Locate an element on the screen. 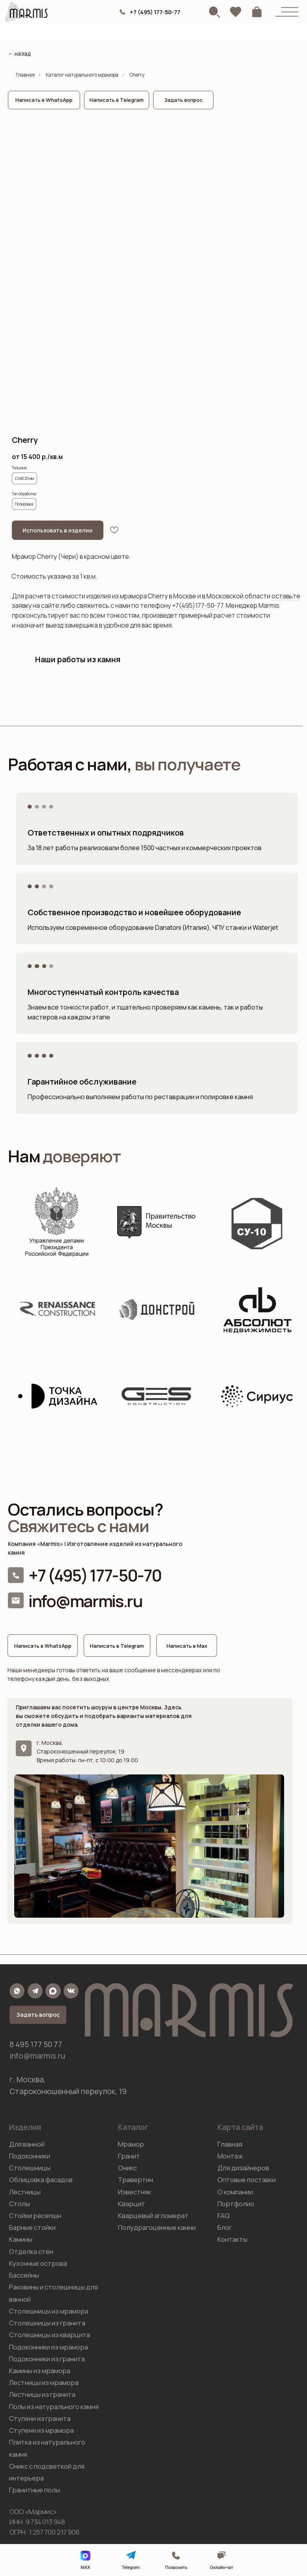  Ступени из гранита is located at coordinates (40, 2418).